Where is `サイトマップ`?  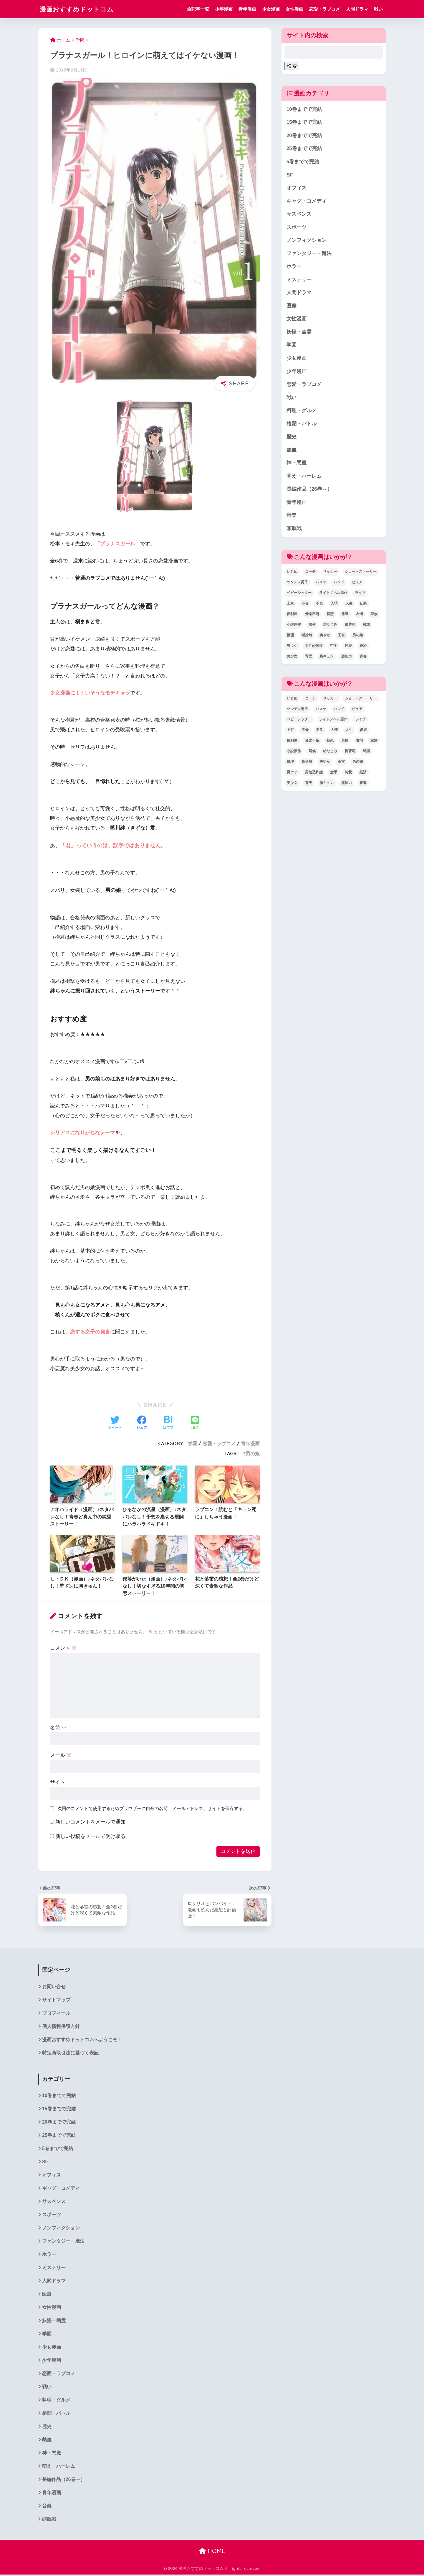 サイトマップ is located at coordinates (56, 1999).